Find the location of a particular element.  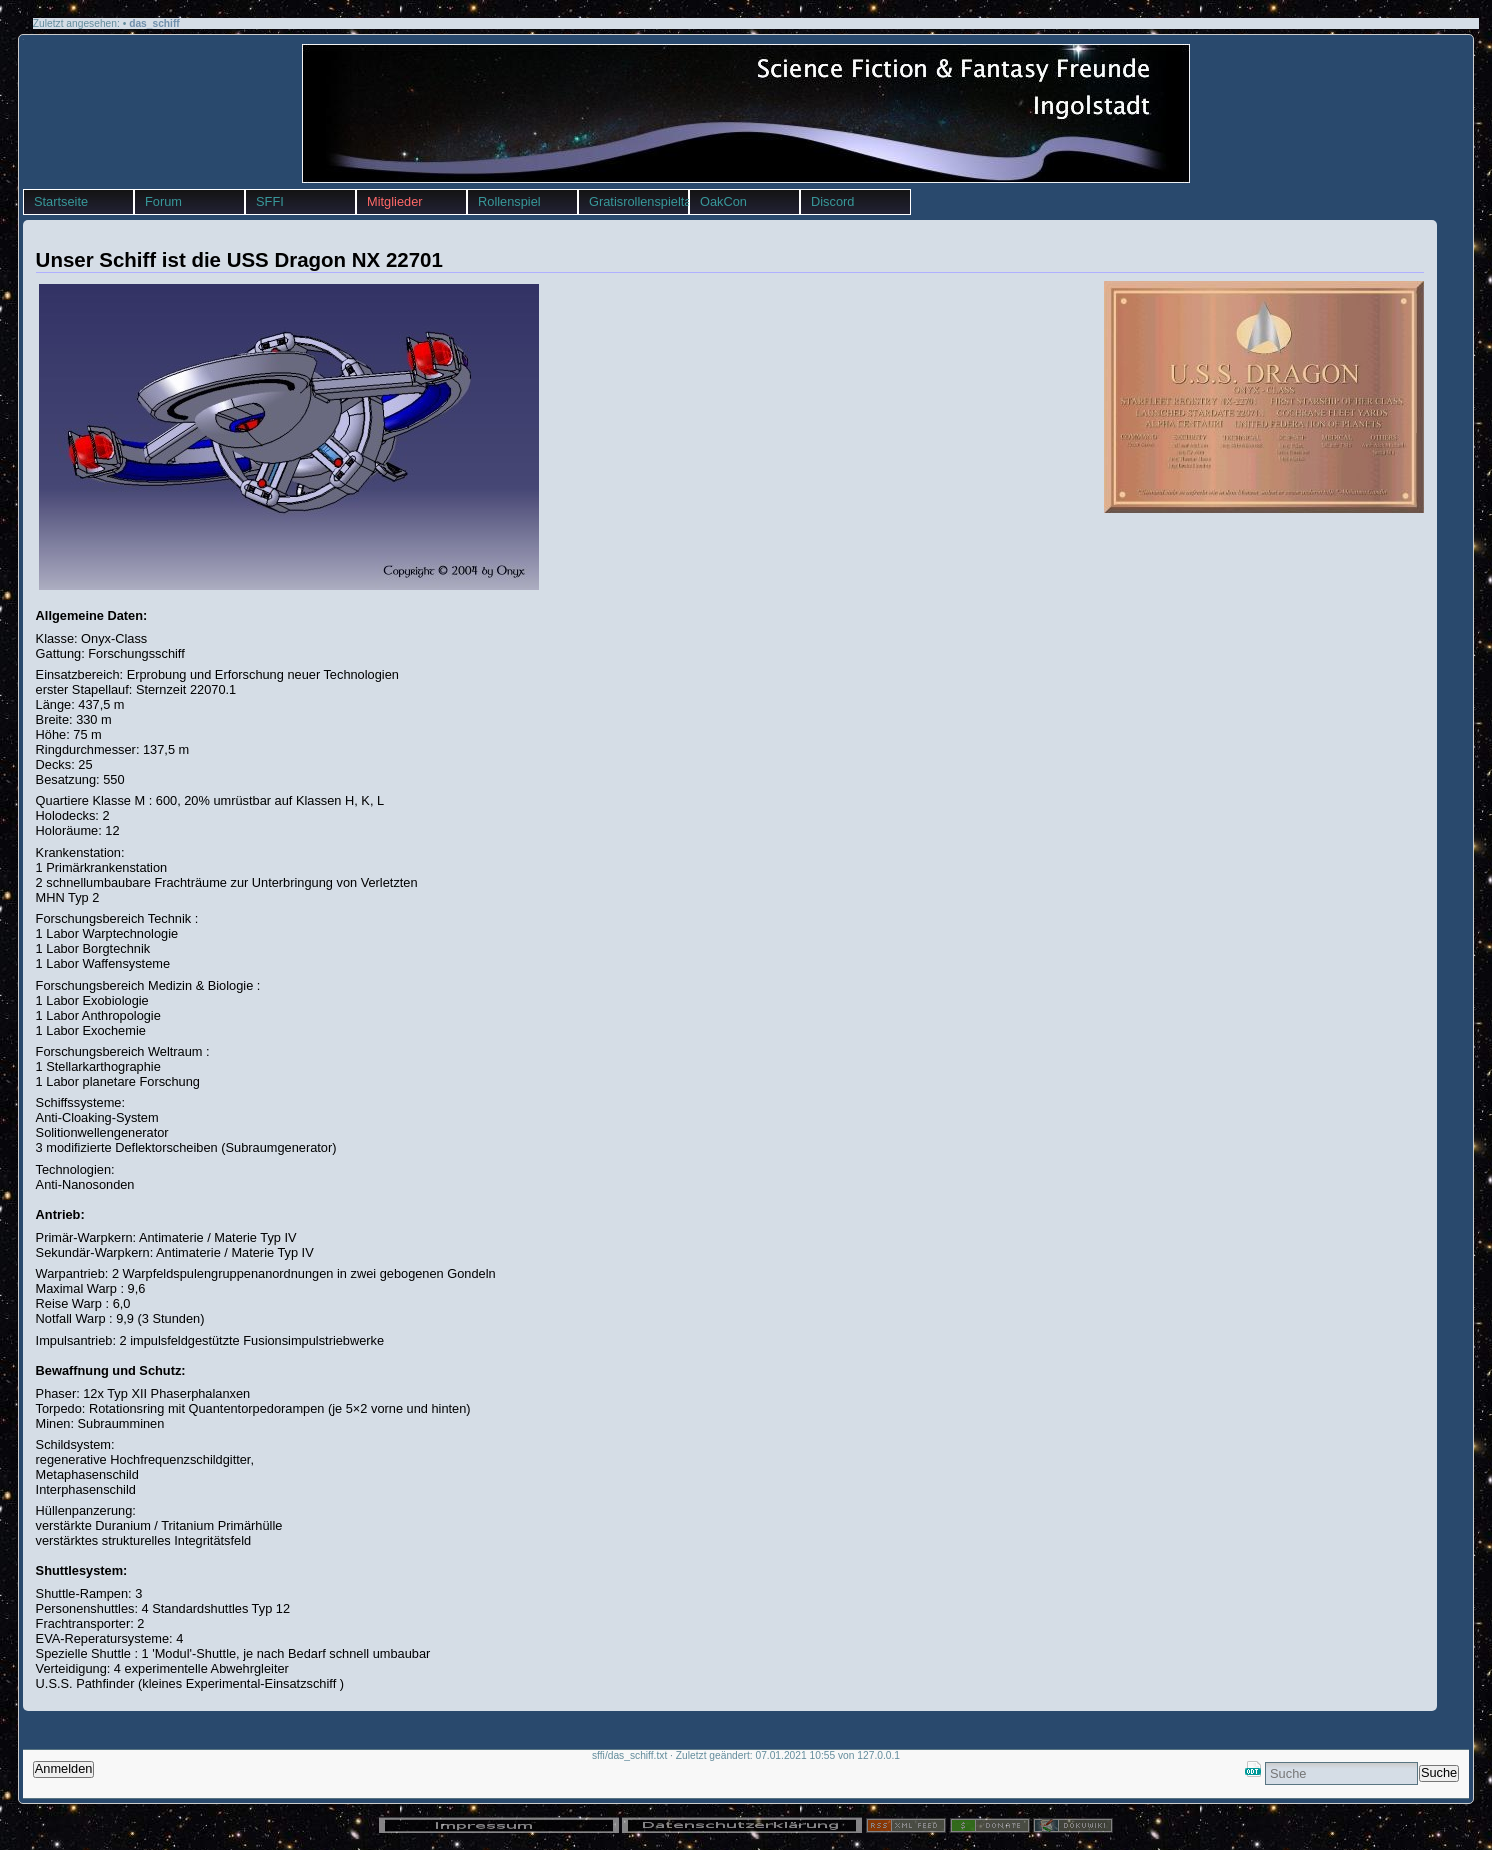

Mitglieder is located at coordinates (394, 201).